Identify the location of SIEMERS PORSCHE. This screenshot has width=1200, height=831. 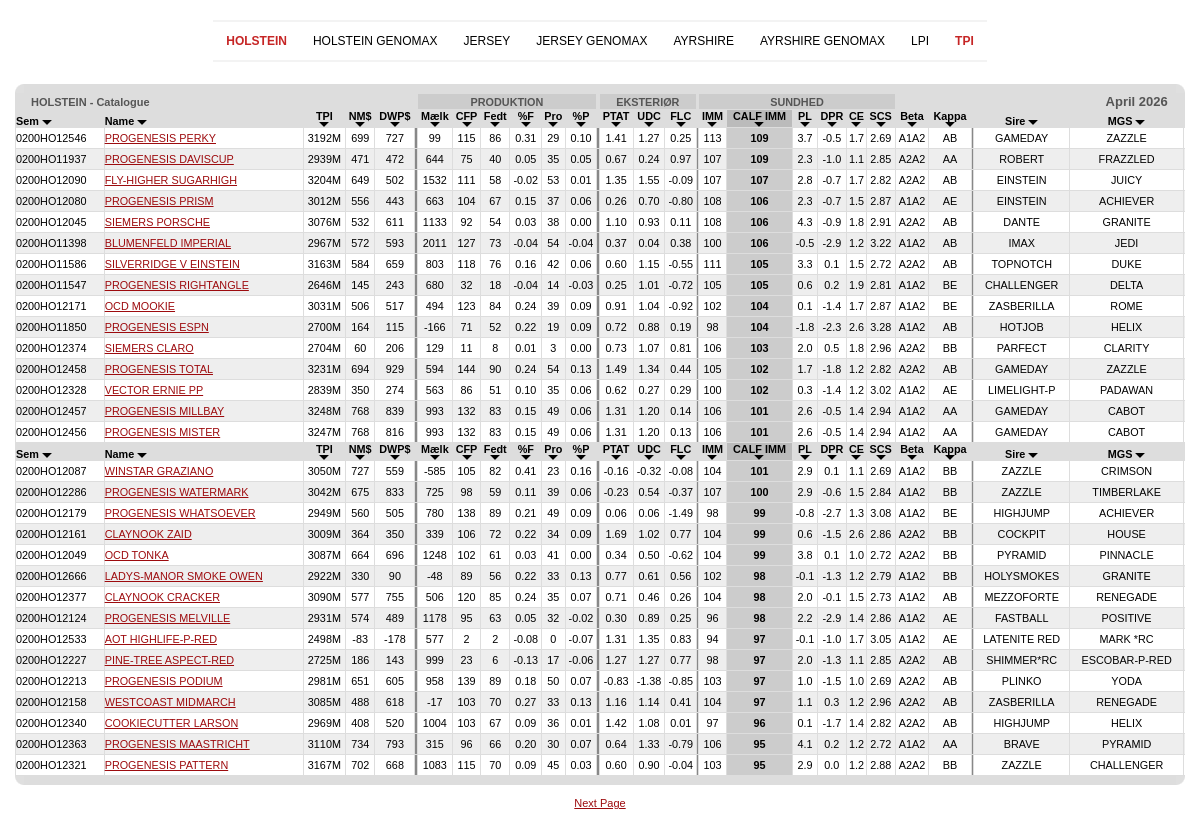
(157, 222).